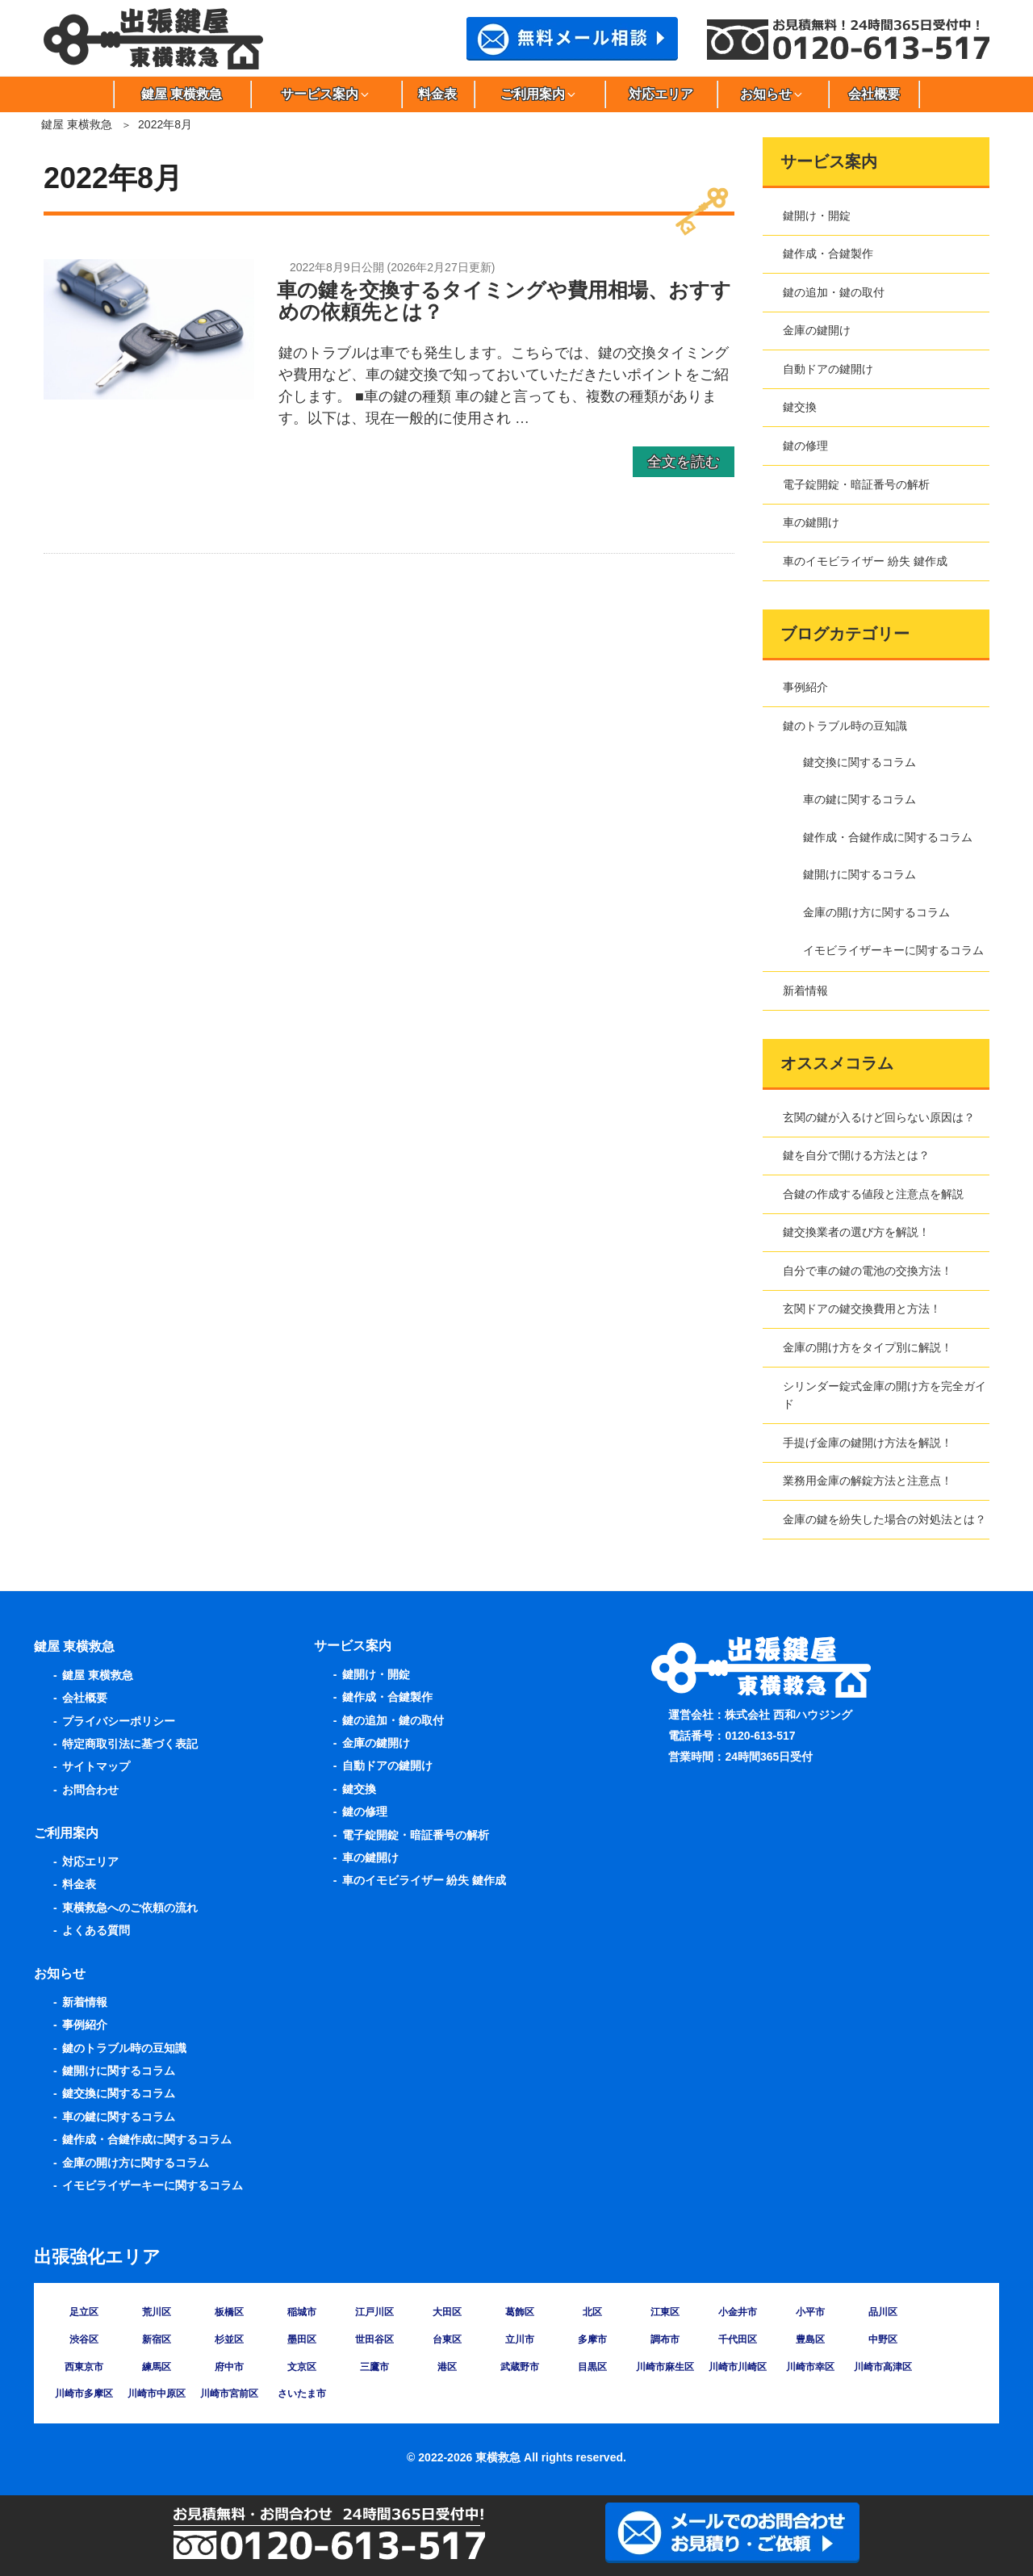 The width and height of the screenshot is (1033, 2576). I want to click on 鍵交換, so click(800, 406).